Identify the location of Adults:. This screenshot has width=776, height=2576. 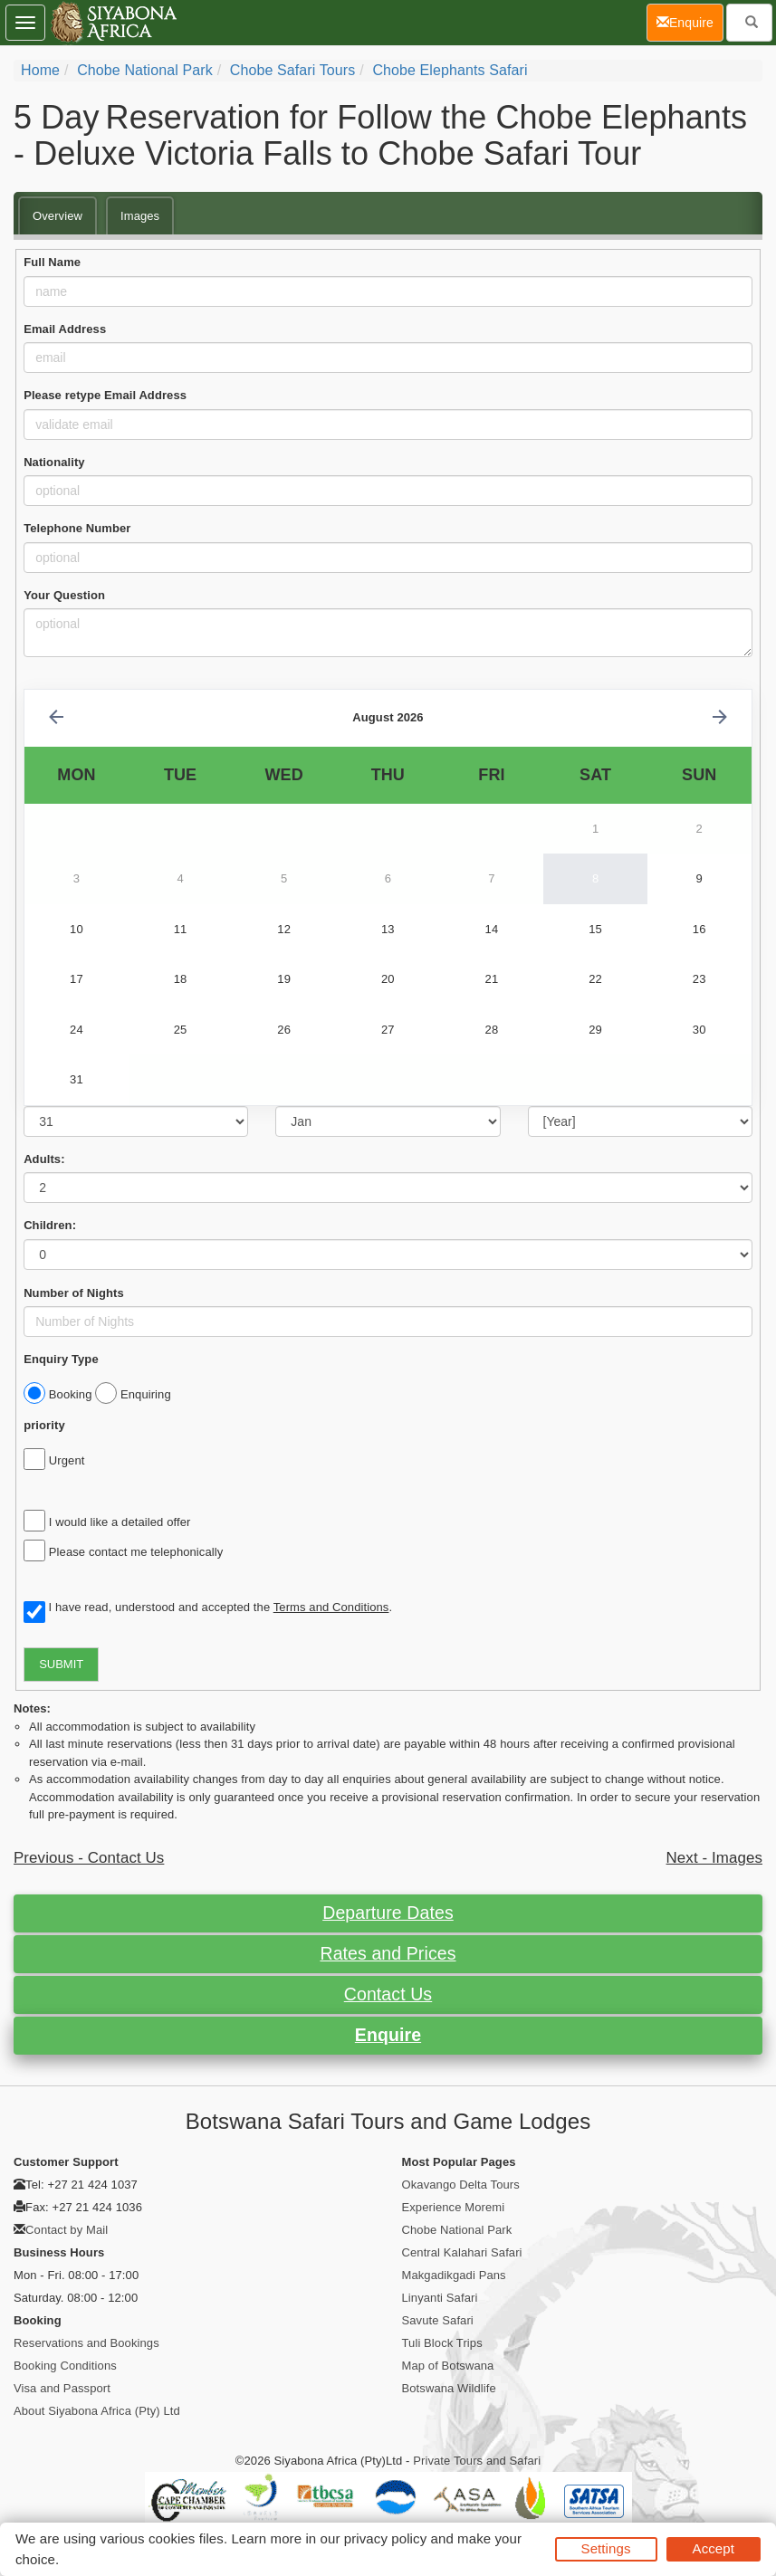
(44, 1159).